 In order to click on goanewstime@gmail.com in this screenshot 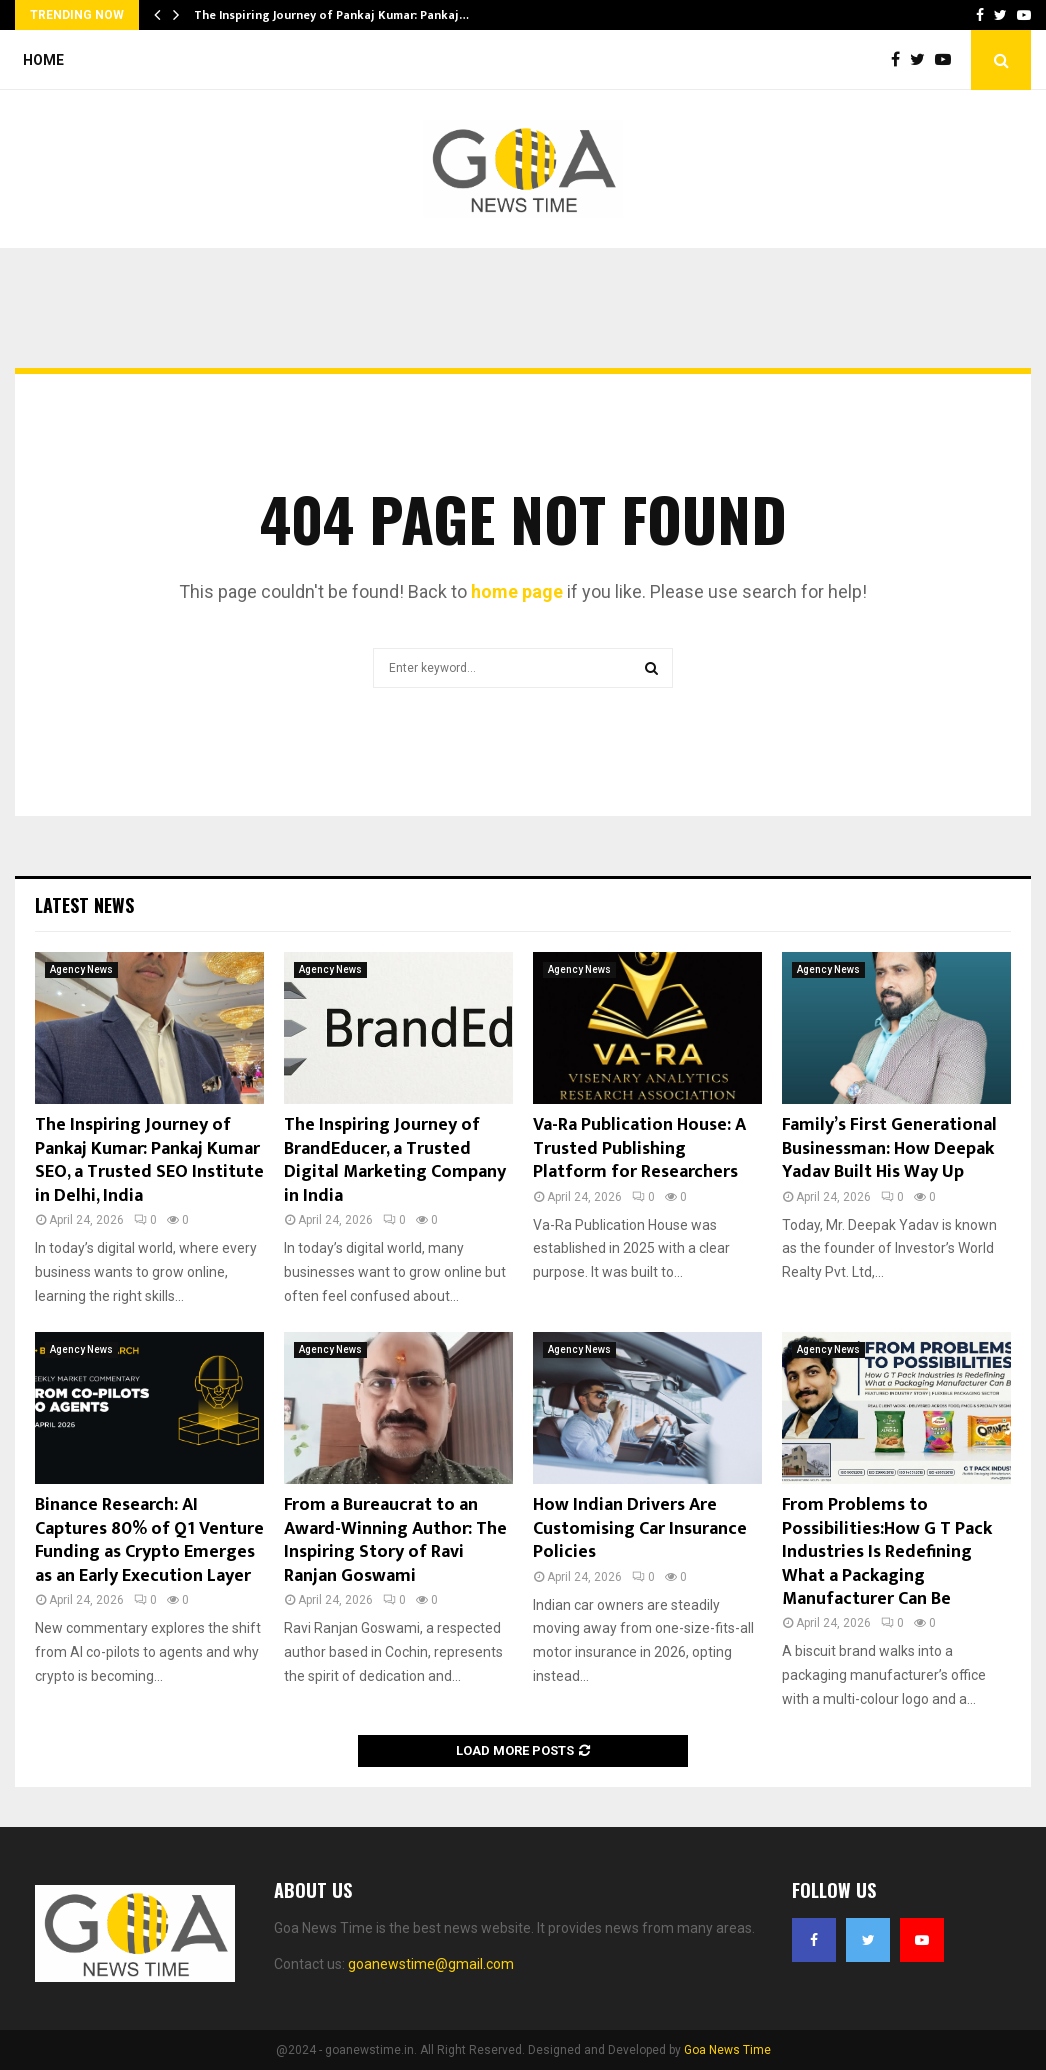, I will do `click(431, 1964)`.